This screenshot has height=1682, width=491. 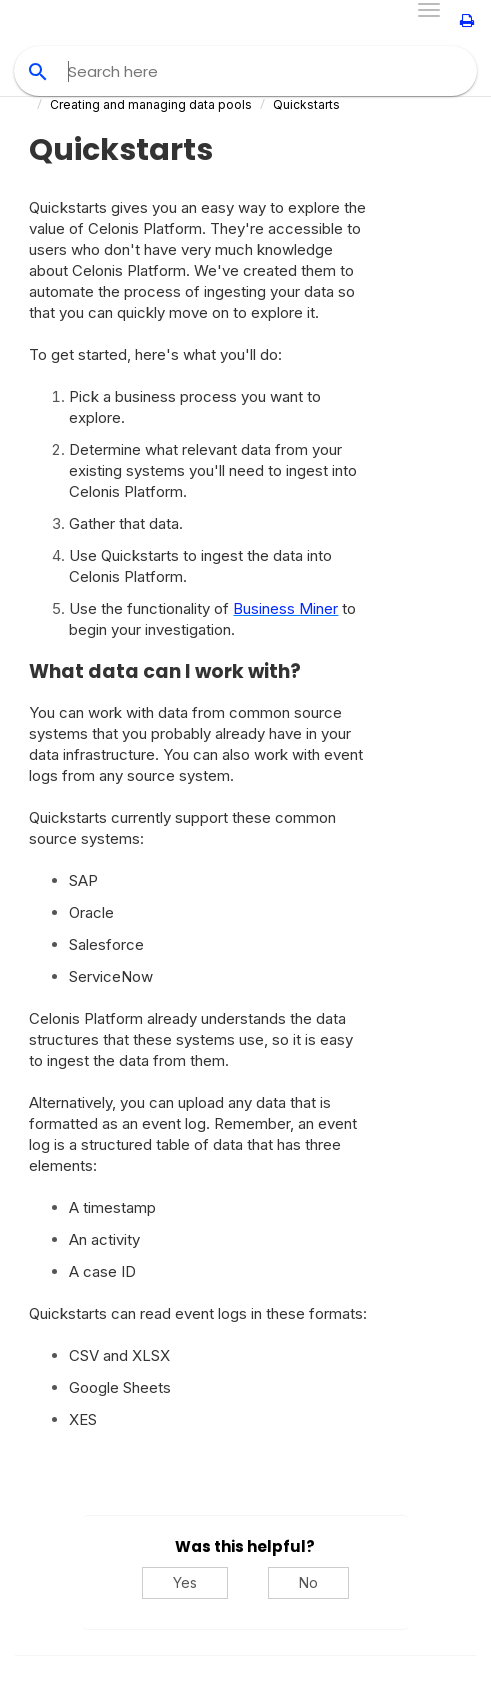 I want to click on Business Miner, so click(x=285, y=608).